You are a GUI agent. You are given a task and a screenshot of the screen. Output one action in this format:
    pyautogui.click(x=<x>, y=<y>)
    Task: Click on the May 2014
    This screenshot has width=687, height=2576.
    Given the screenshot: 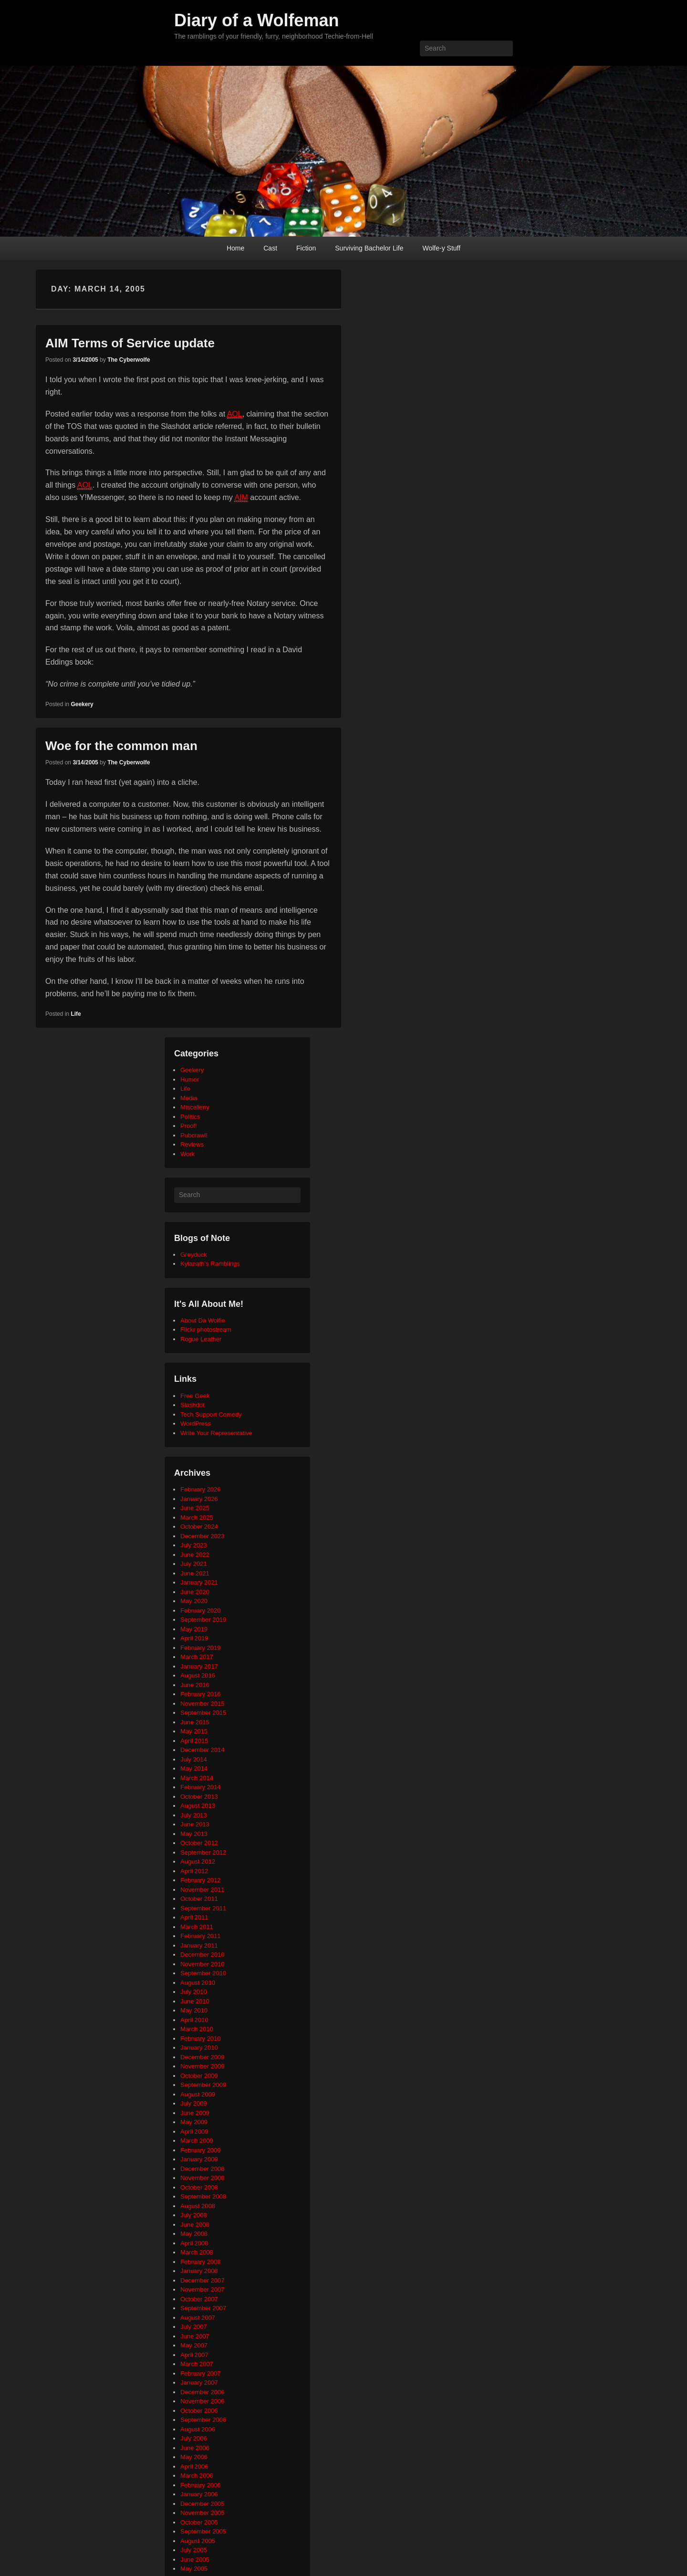 What is the action you would take?
    pyautogui.click(x=194, y=1768)
    